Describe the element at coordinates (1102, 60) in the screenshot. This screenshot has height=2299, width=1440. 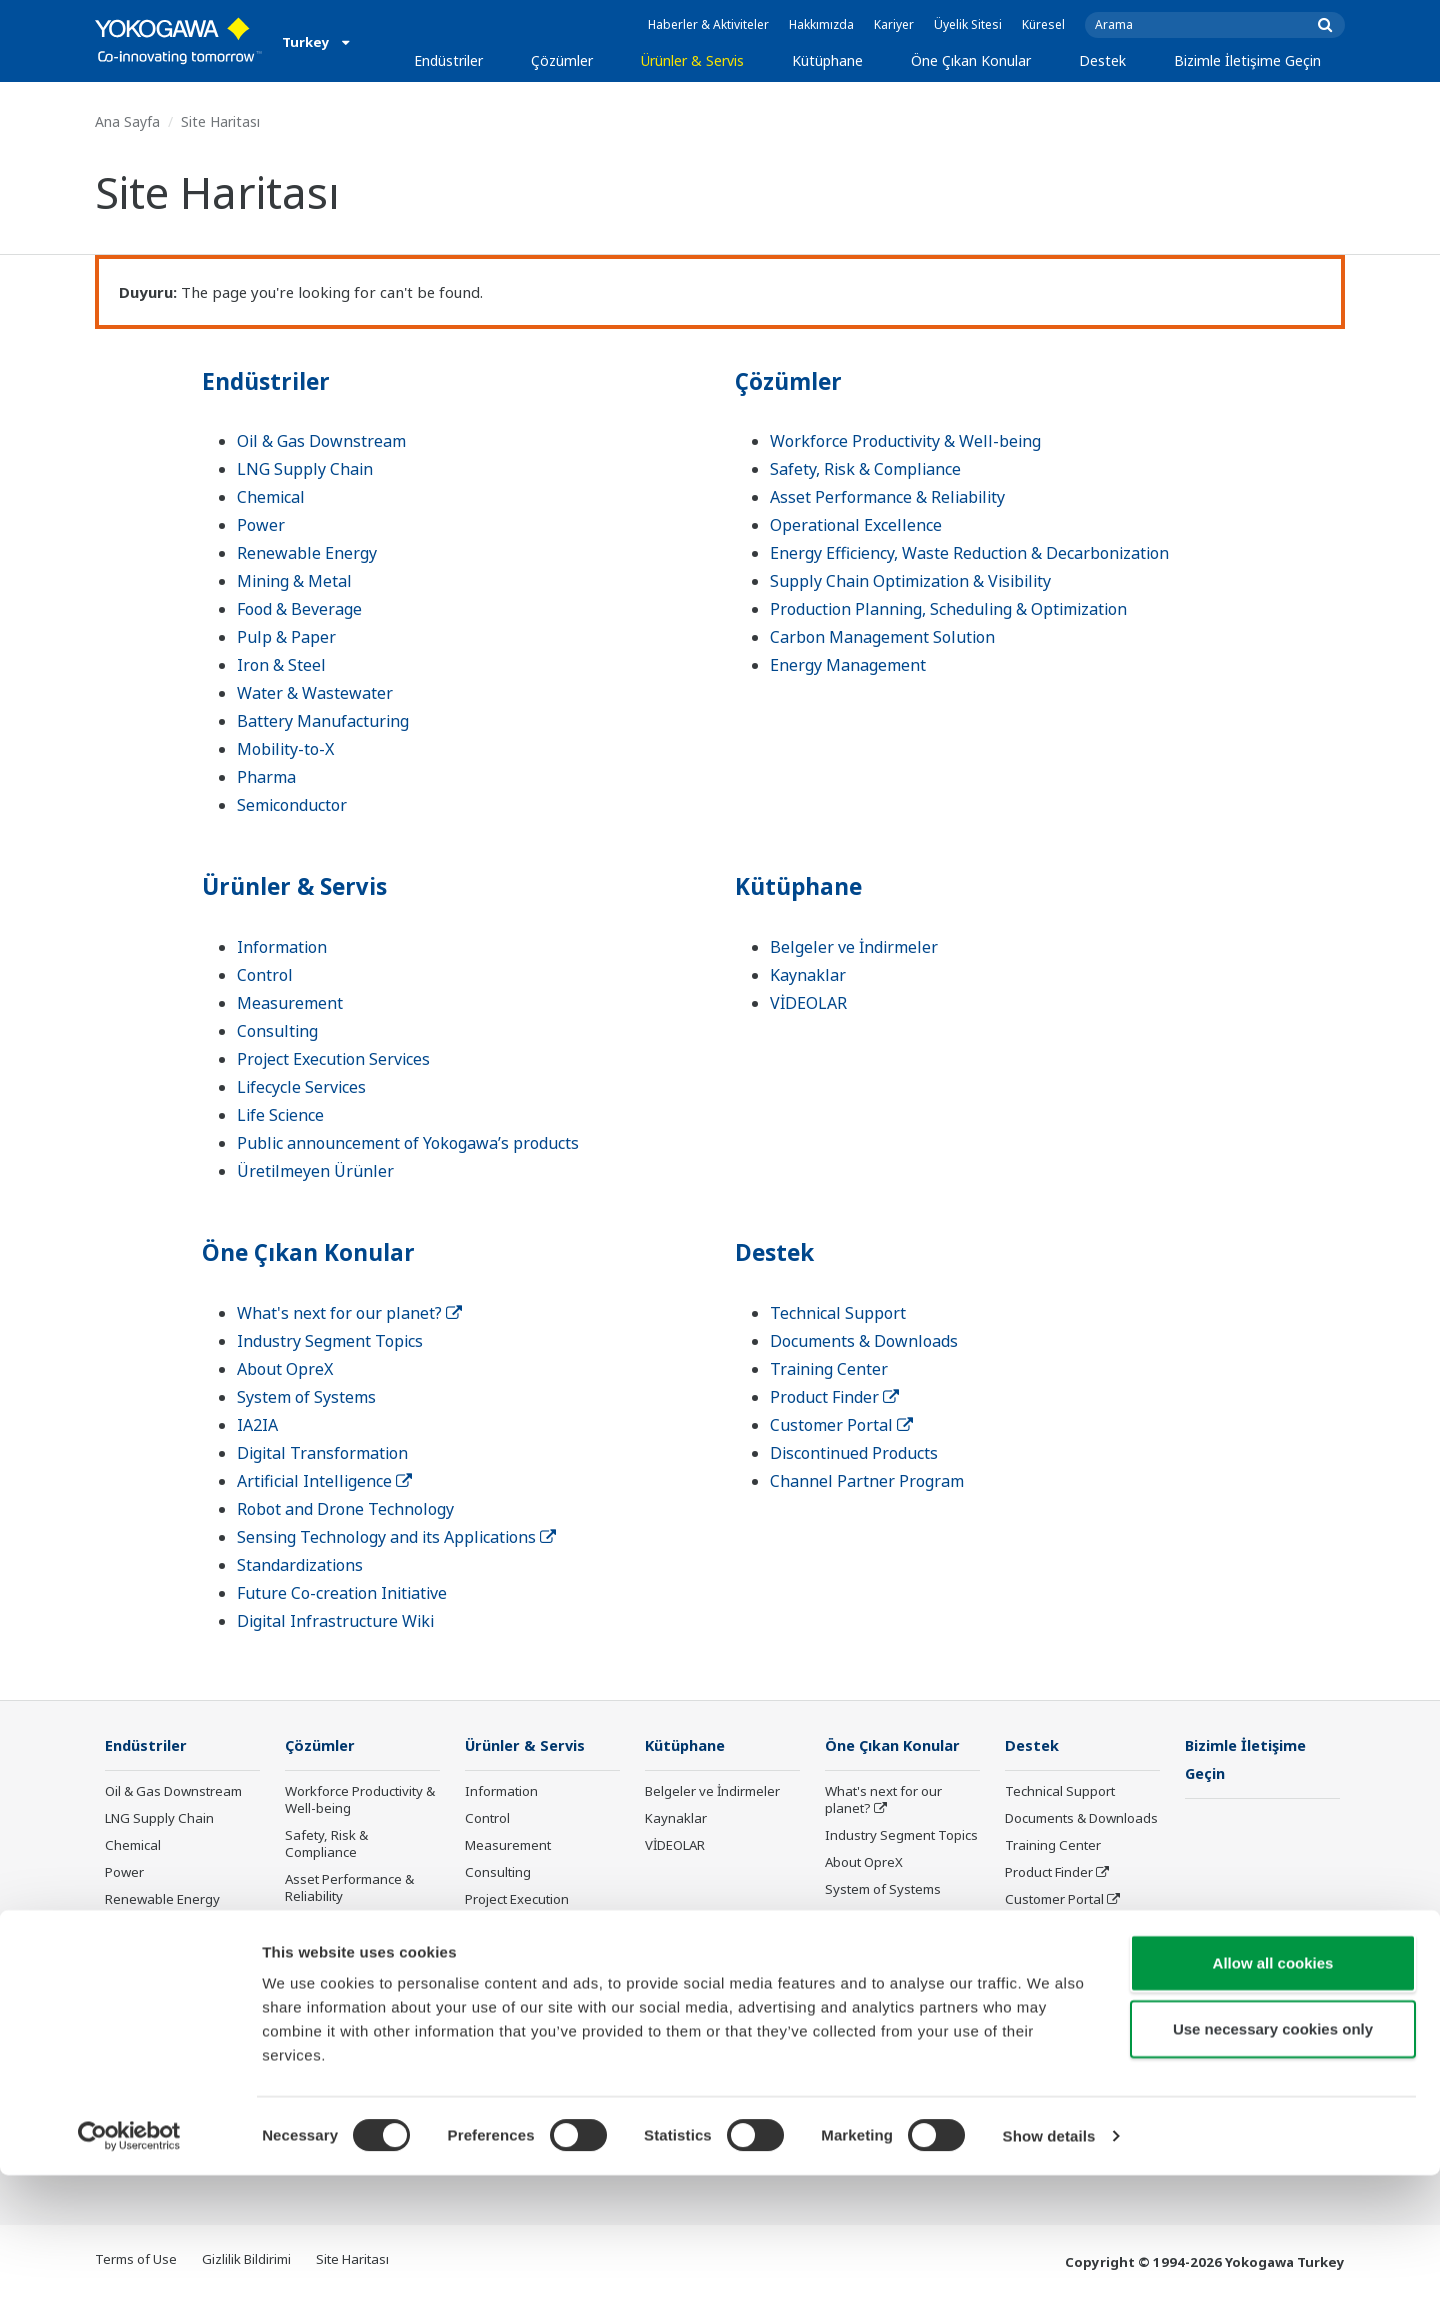
I see `Destek` at that location.